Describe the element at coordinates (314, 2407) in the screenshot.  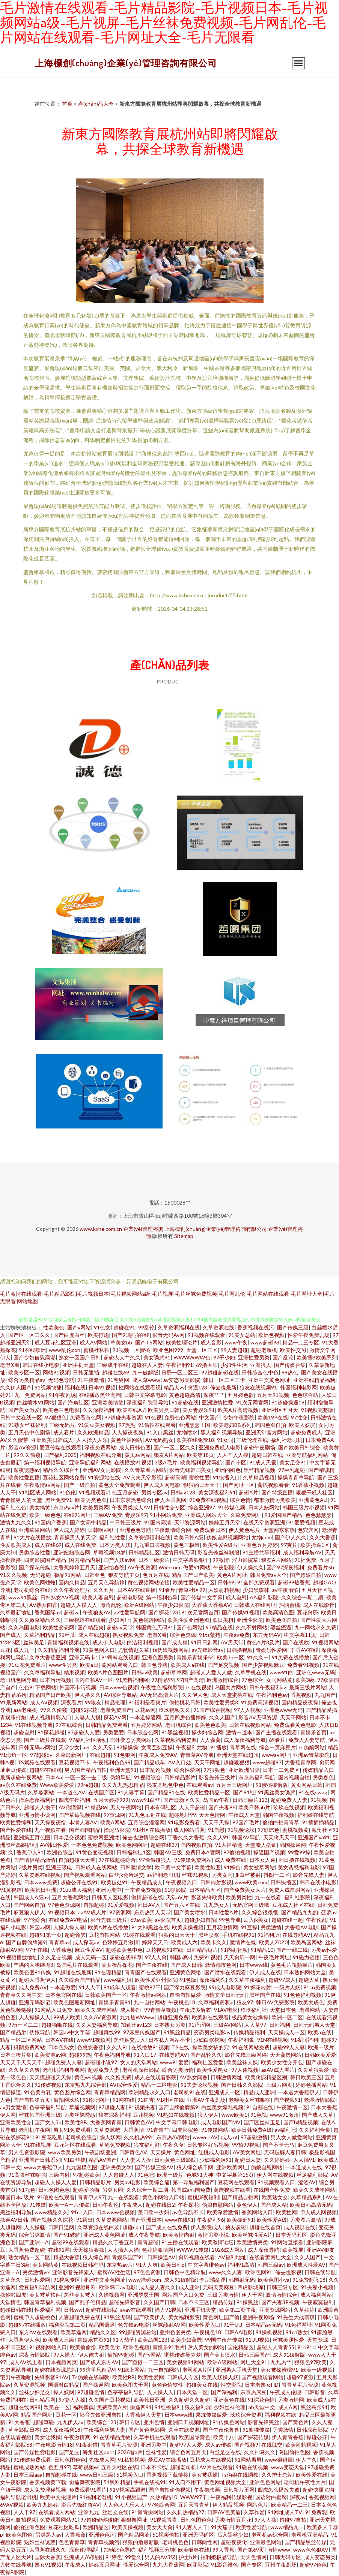
I see `黑丝高跟91` at that location.